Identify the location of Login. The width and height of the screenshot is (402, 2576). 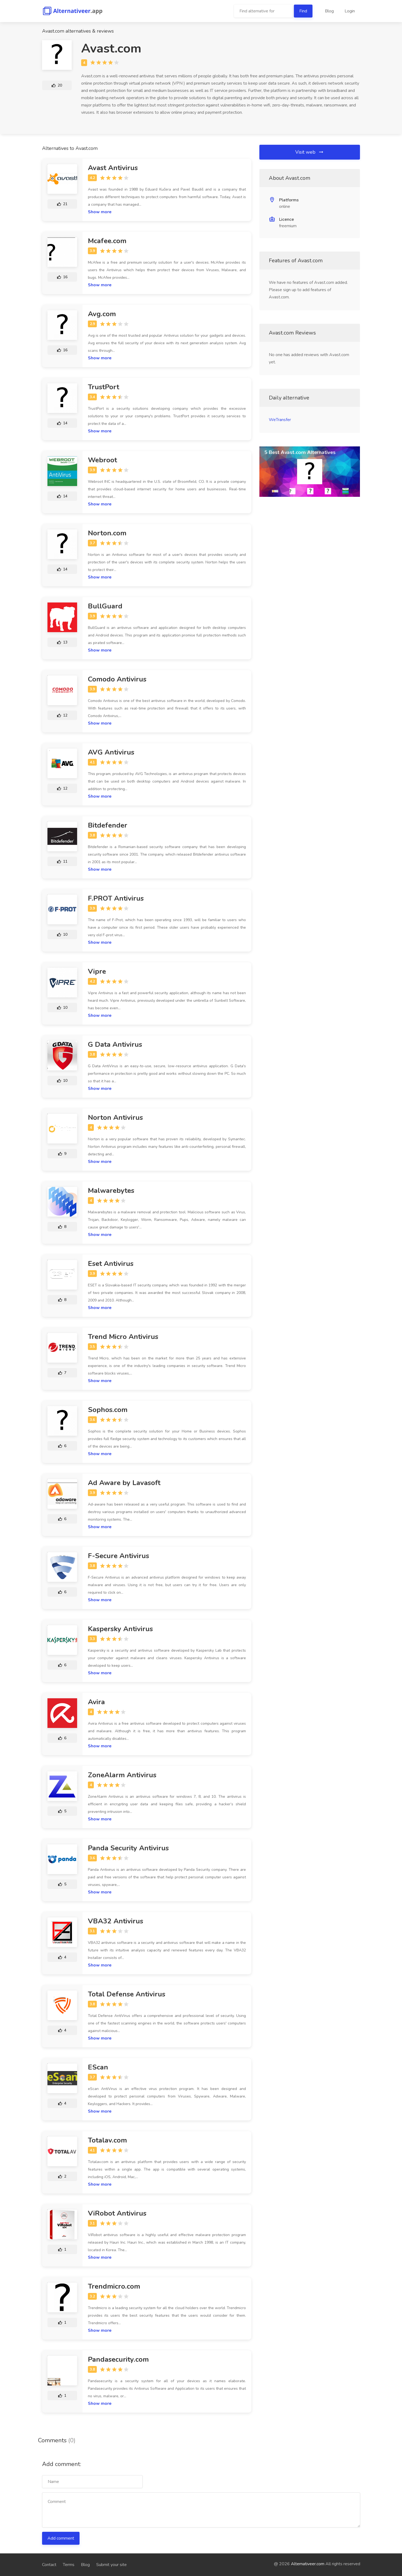
(350, 11).